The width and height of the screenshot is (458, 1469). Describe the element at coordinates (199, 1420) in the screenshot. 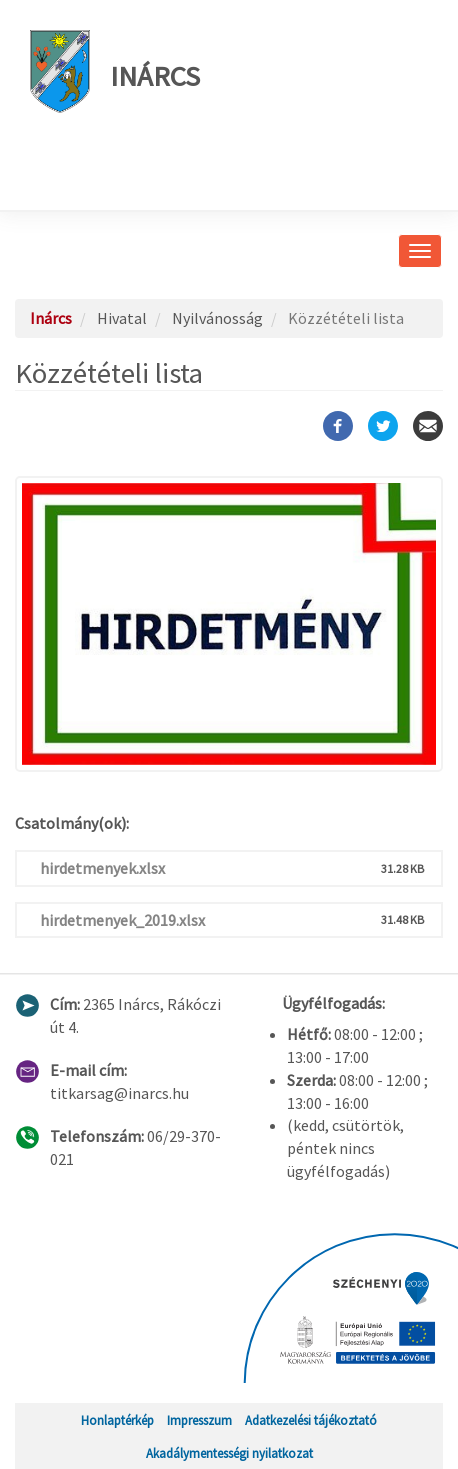

I see `Impresszum` at that location.